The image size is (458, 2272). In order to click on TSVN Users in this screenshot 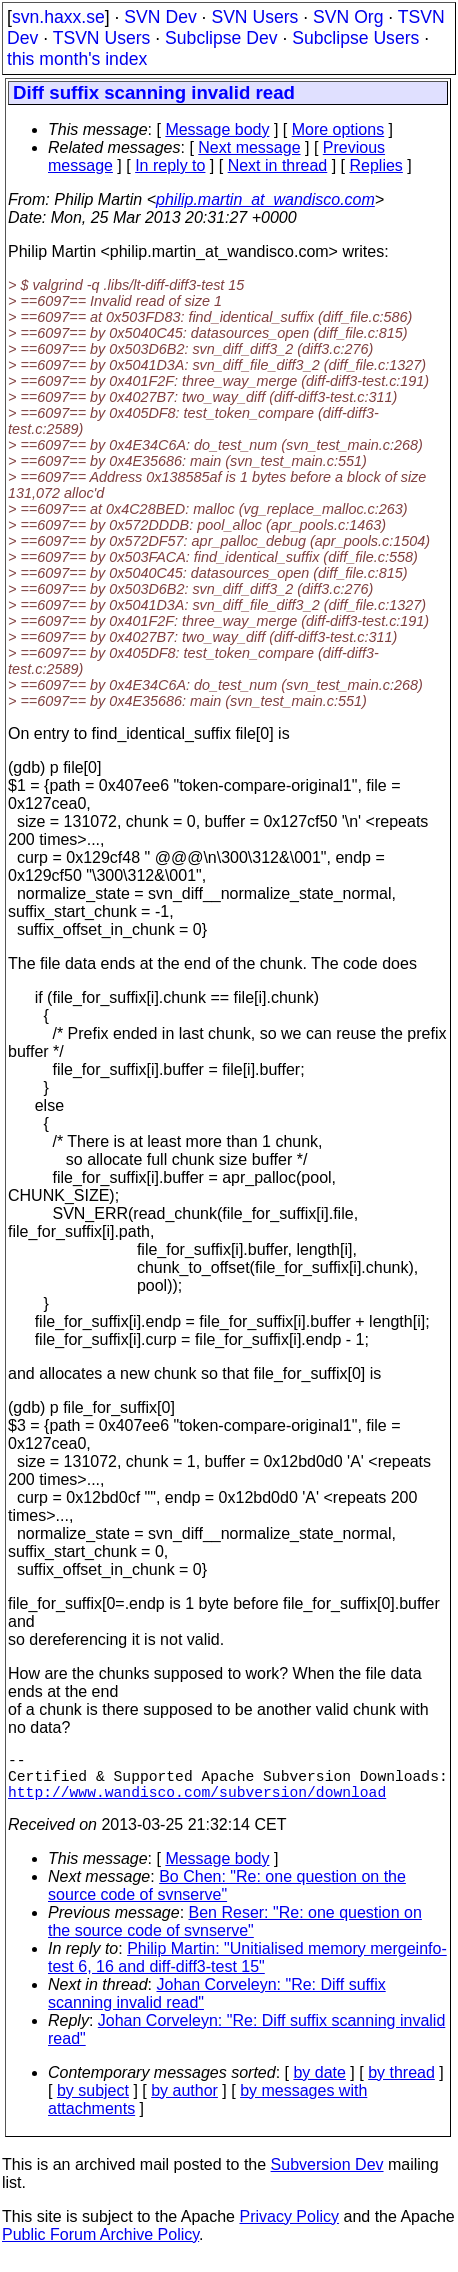, I will do `click(102, 38)`.